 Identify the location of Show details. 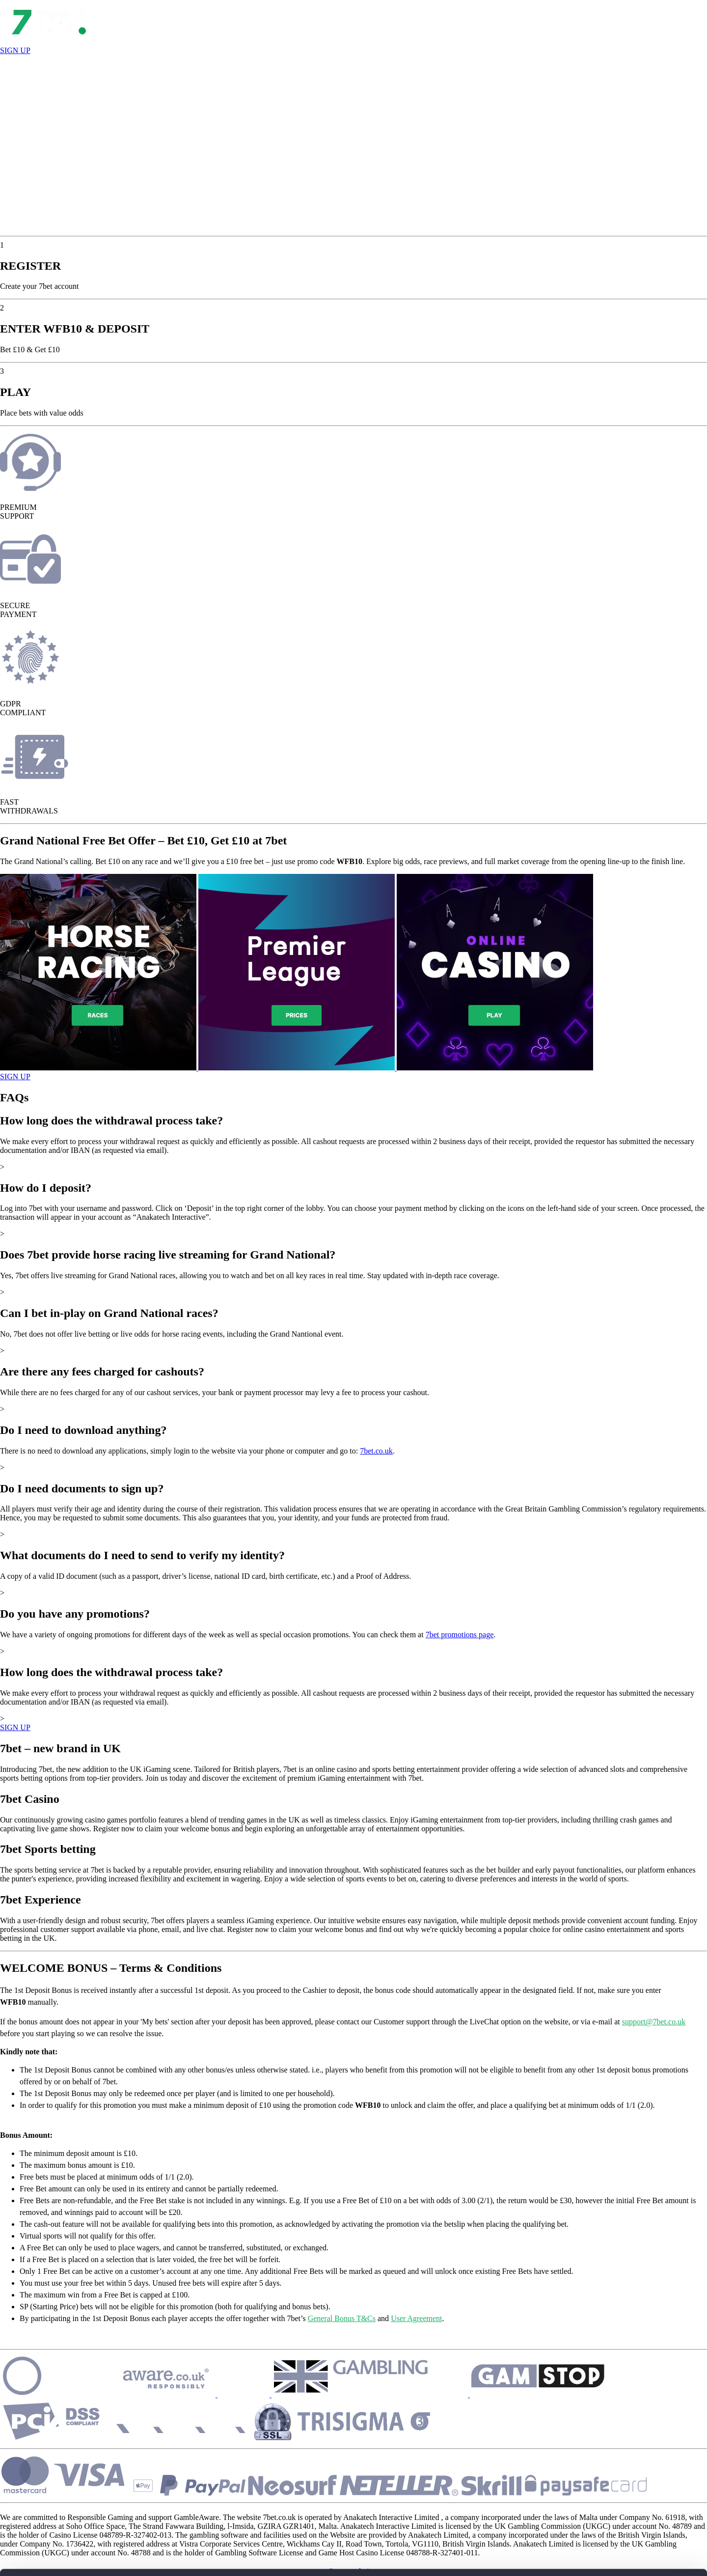
(151, 2556).